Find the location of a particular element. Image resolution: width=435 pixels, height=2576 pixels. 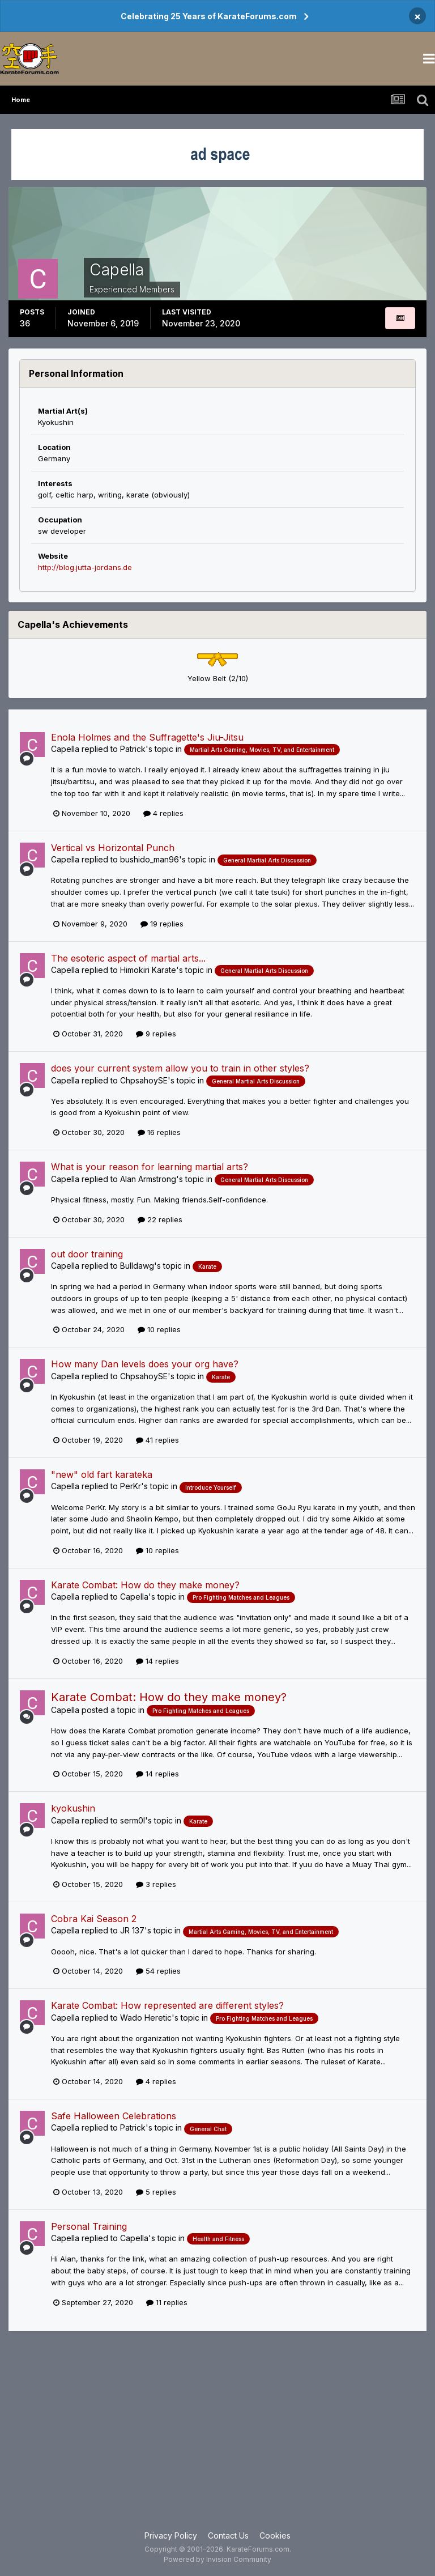

Bulldawg is located at coordinates (137, 1265).